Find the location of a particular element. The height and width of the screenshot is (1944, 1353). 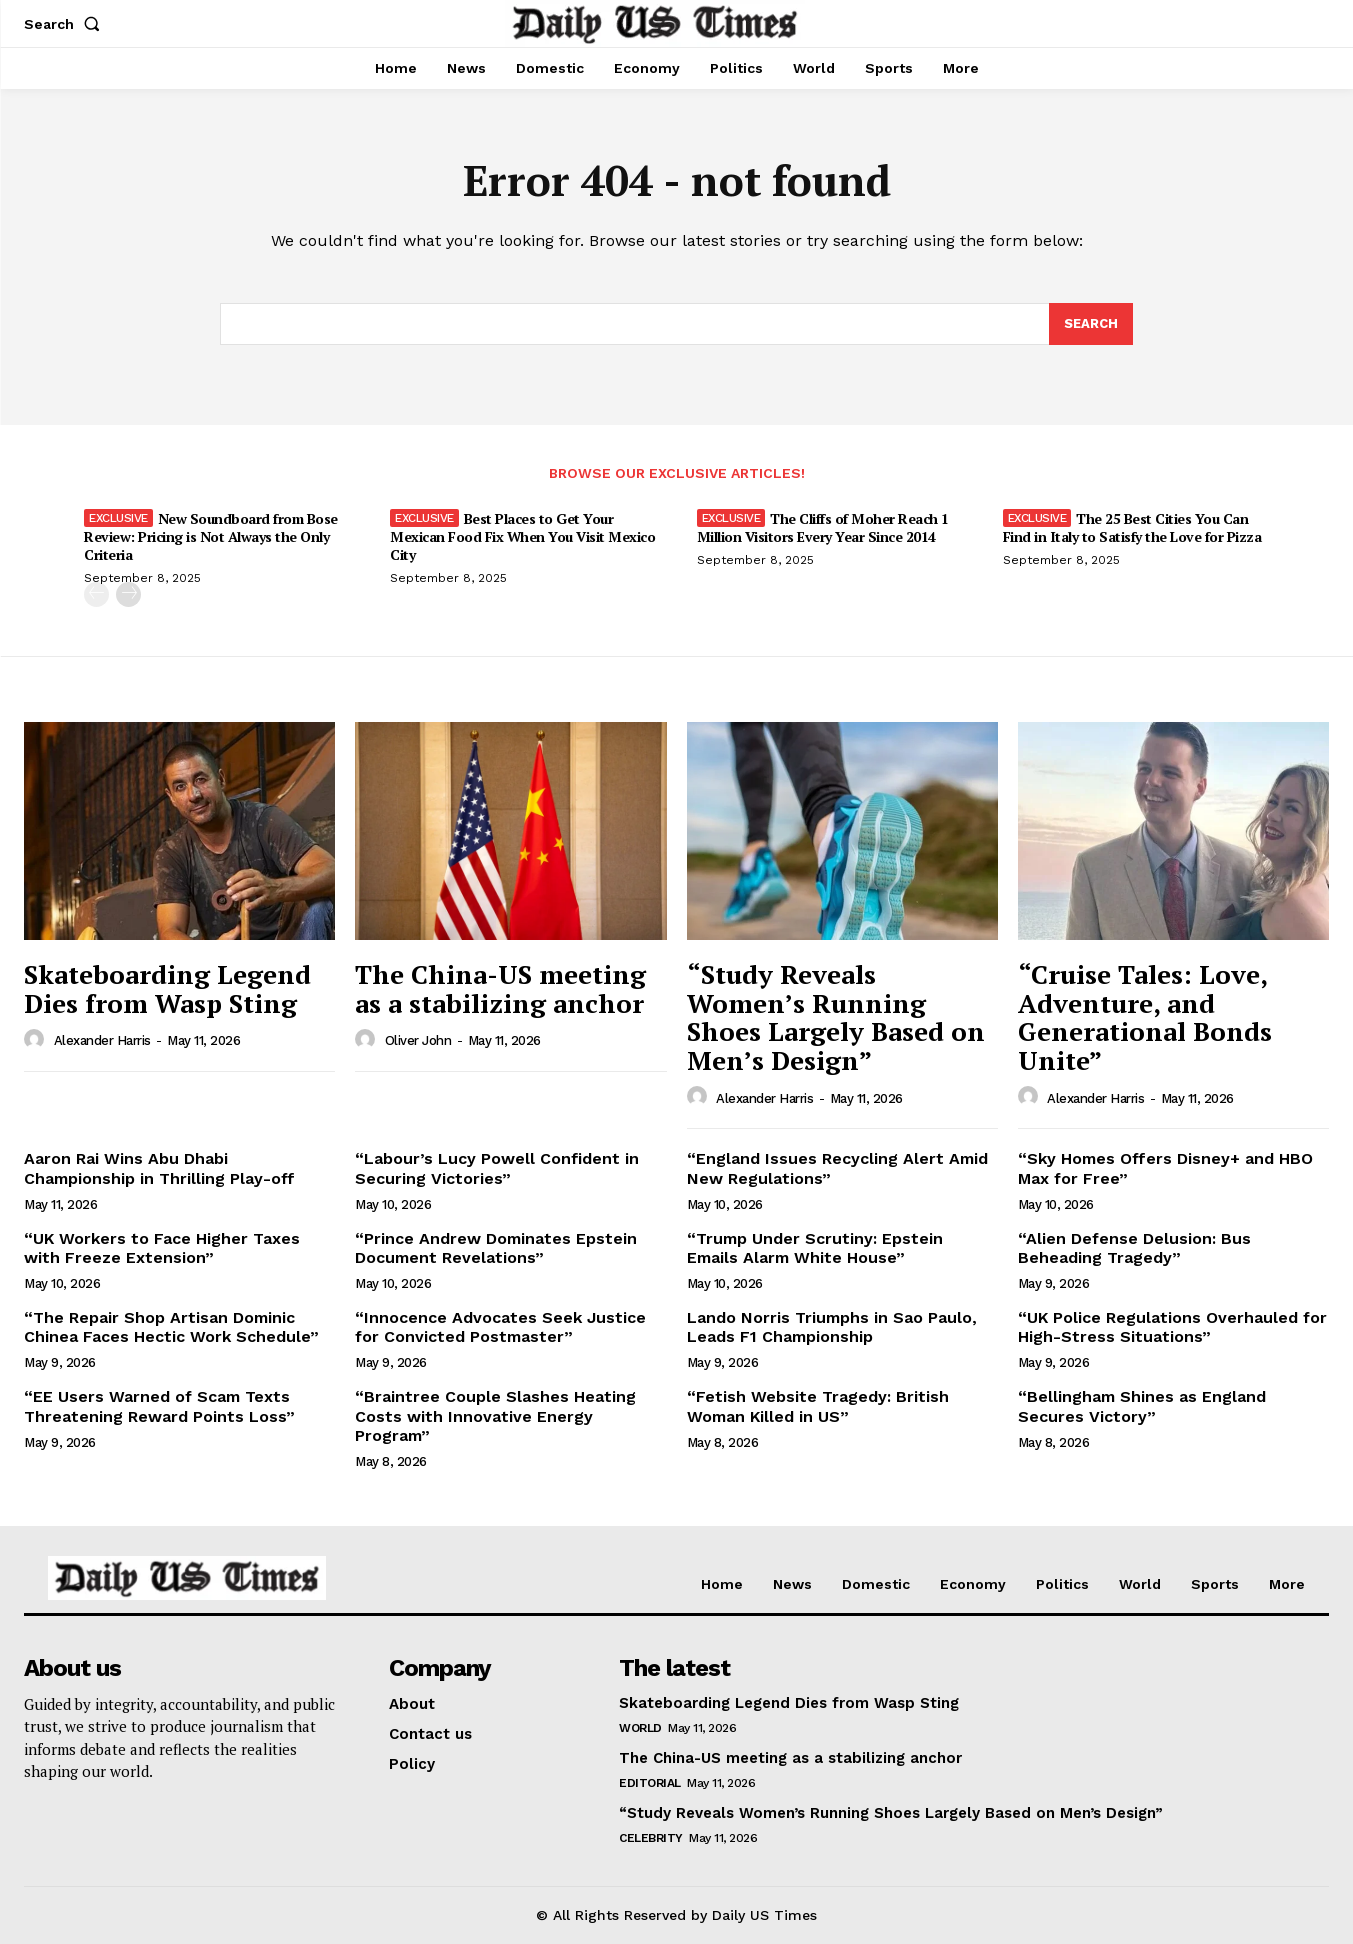

The 25 Best Cities You Can Find in Italy to Satisfy the Love for Pizza is located at coordinates (1132, 527).